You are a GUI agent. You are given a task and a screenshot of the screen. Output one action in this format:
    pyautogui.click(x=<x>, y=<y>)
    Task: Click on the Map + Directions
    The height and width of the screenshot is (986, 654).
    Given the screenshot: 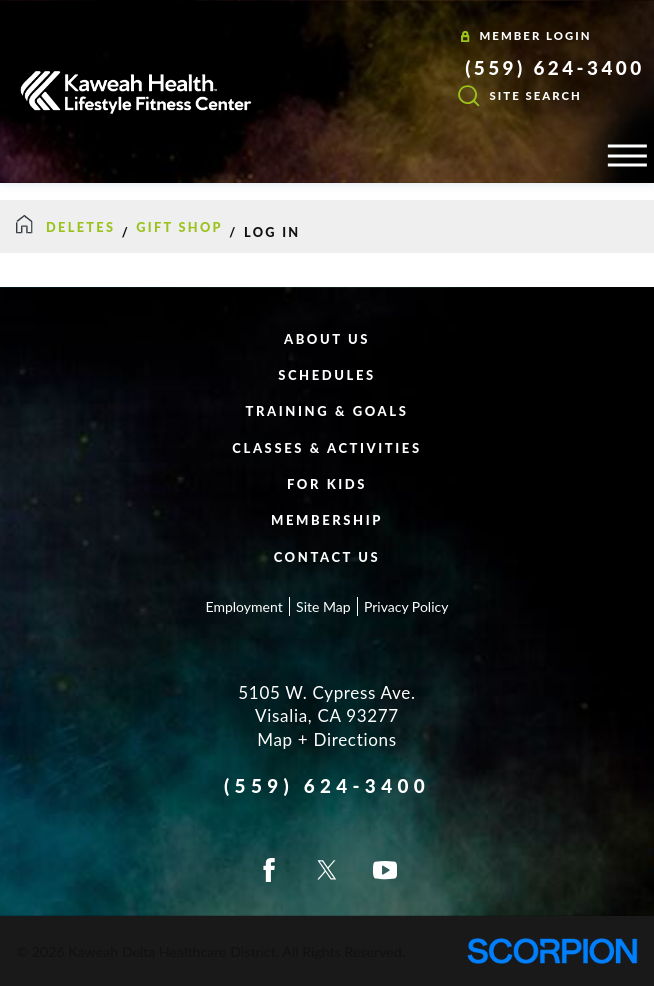 What is the action you would take?
    pyautogui.click(x=327, y=739)
    